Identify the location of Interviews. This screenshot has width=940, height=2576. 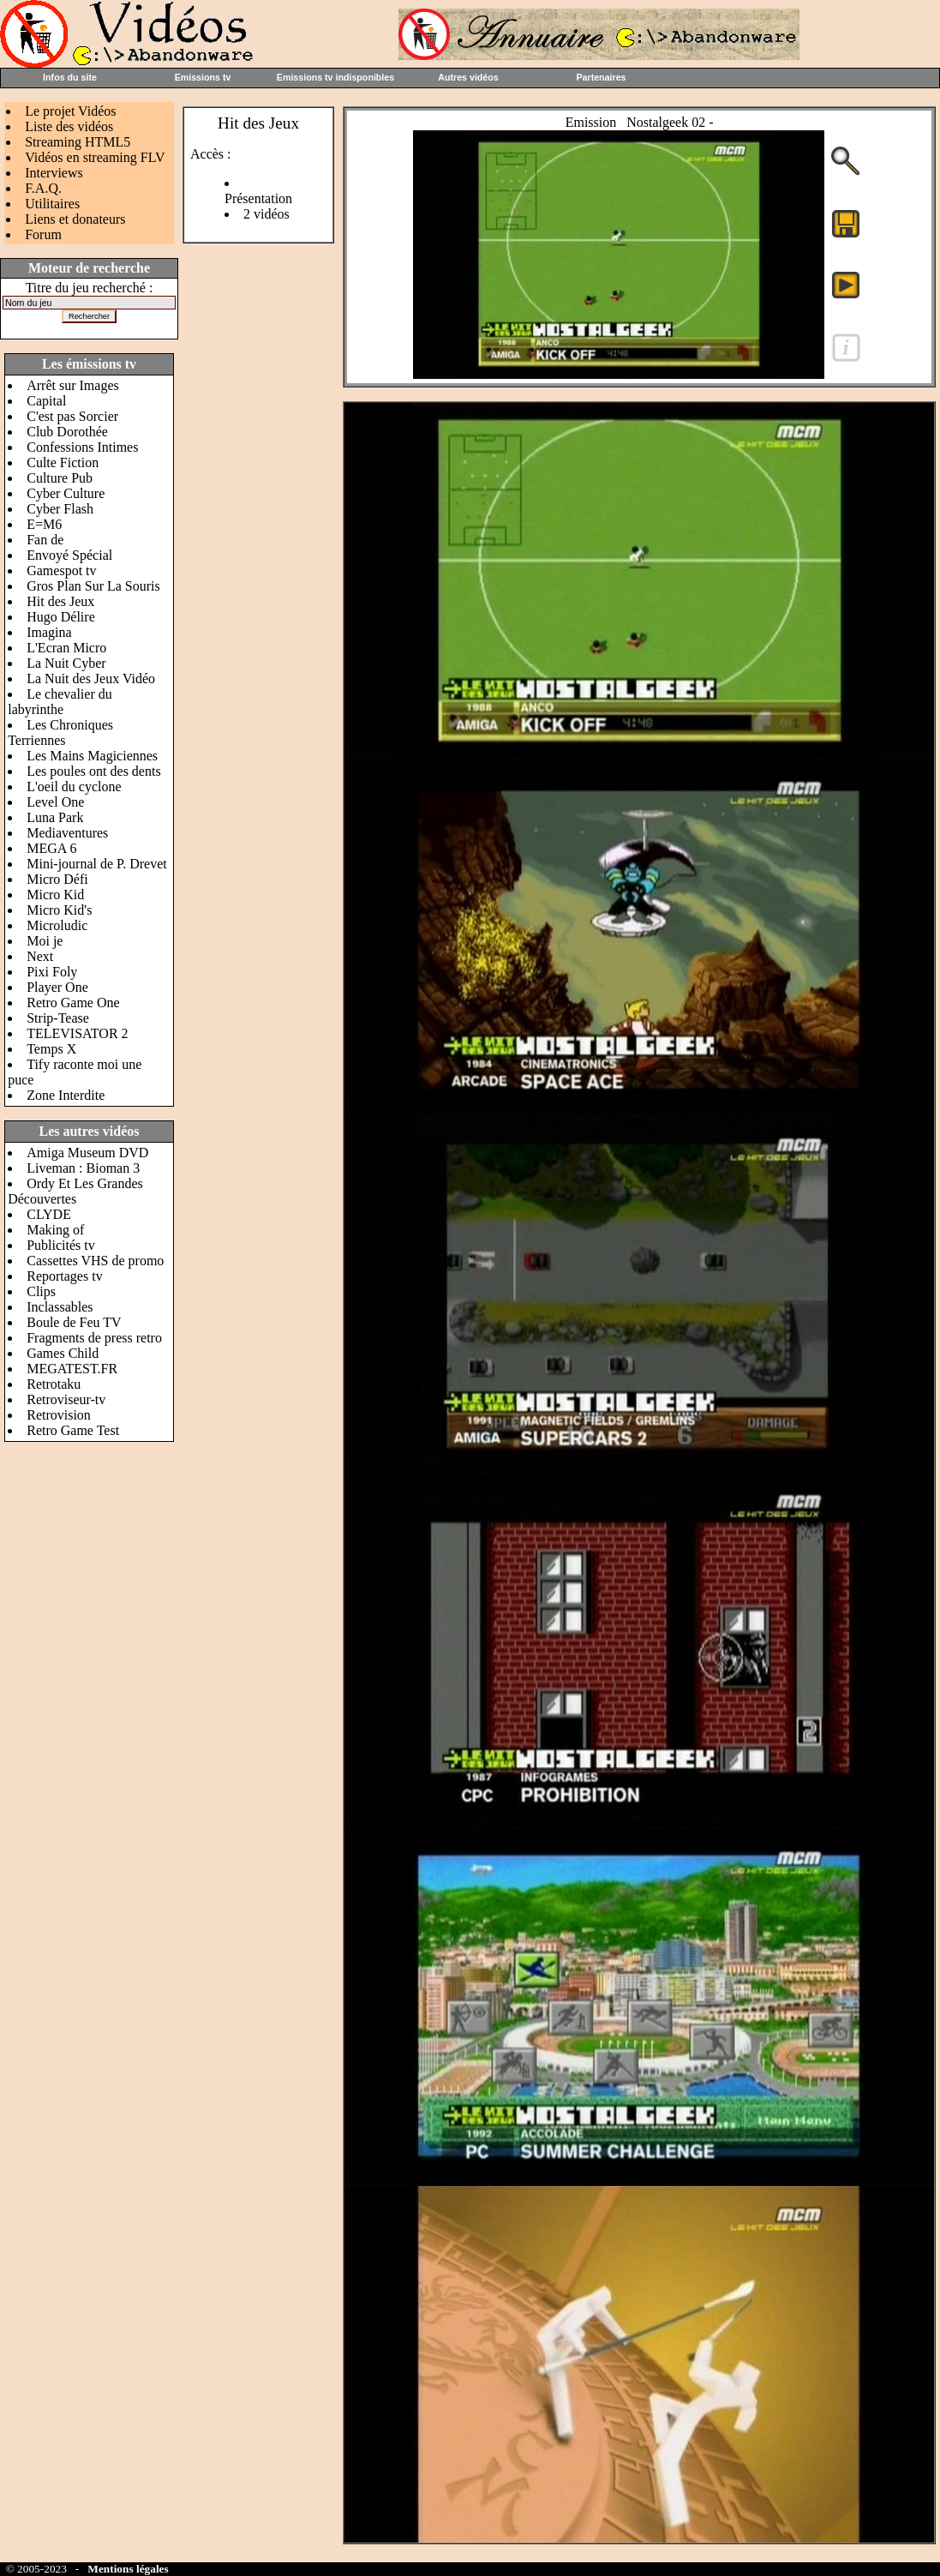
(54, 172).